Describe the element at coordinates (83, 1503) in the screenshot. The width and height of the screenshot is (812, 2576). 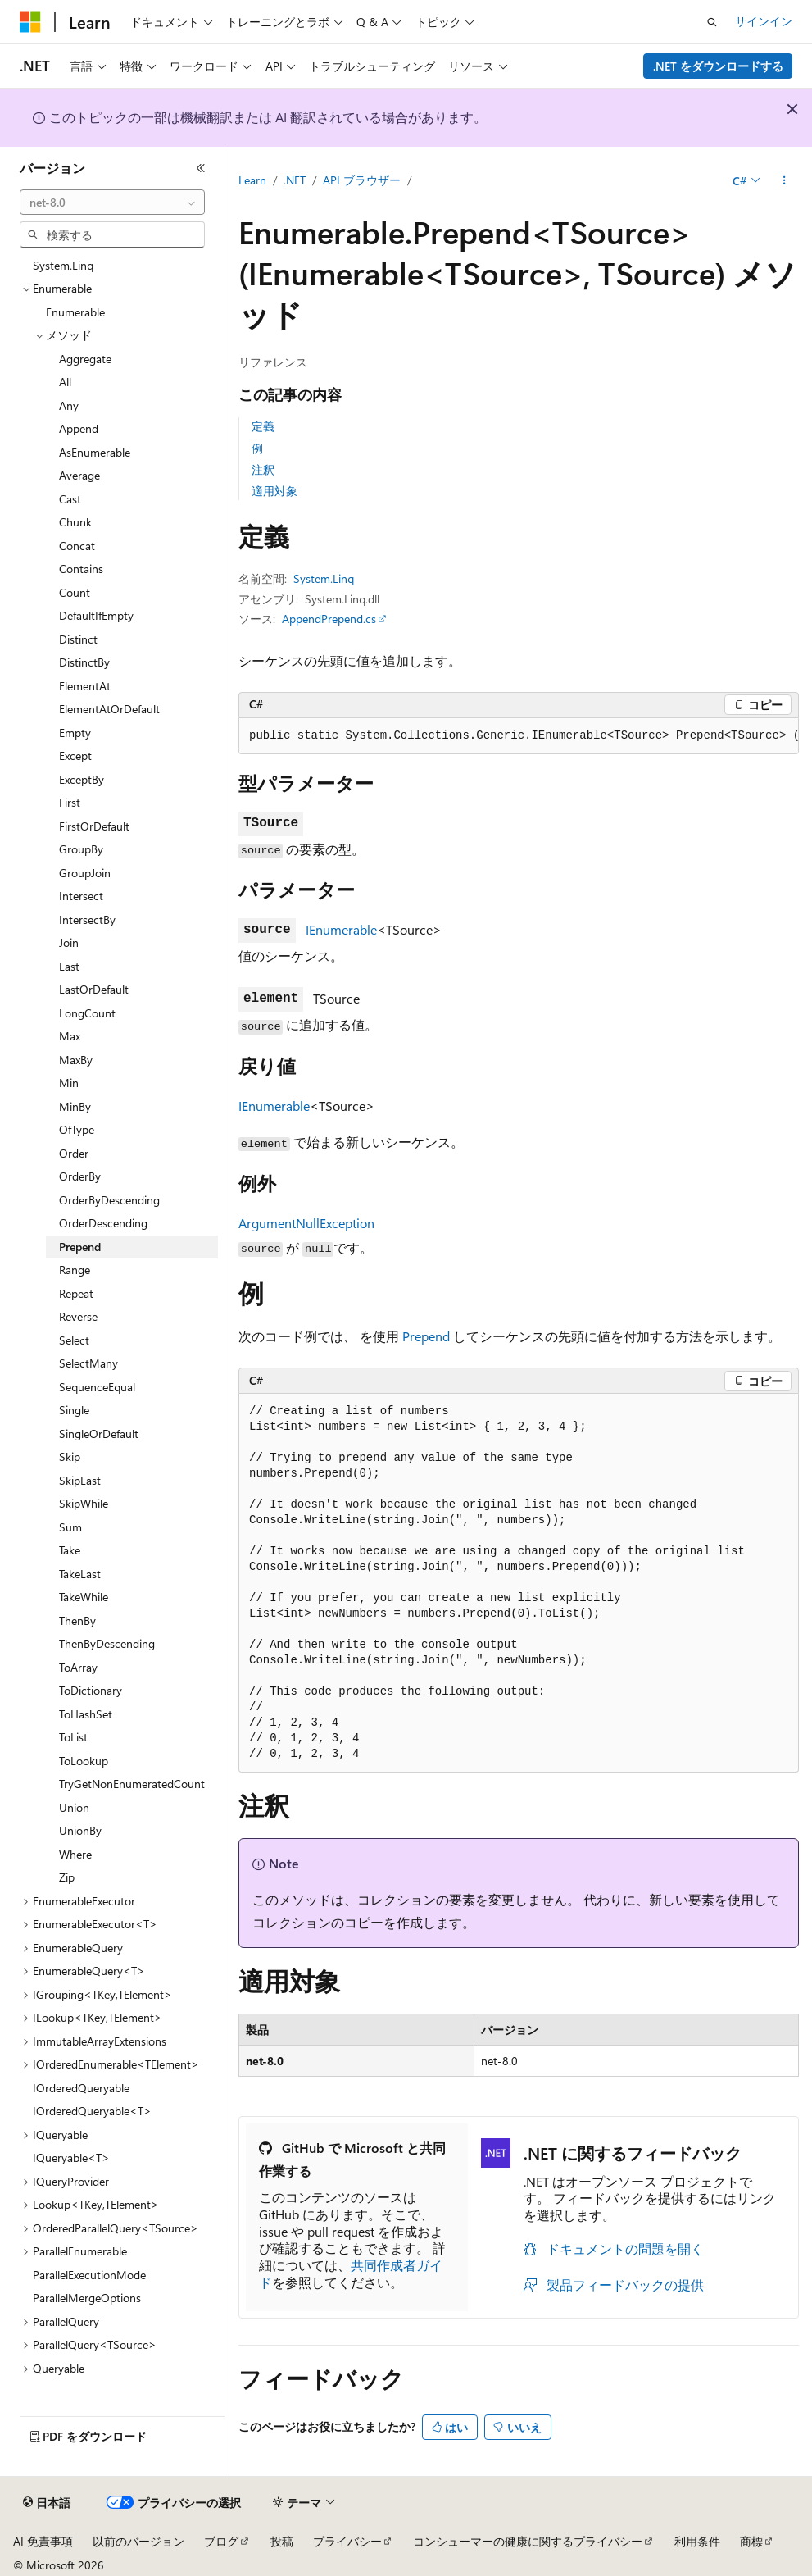
I see `SkipWhile [treeitem]` at that location.